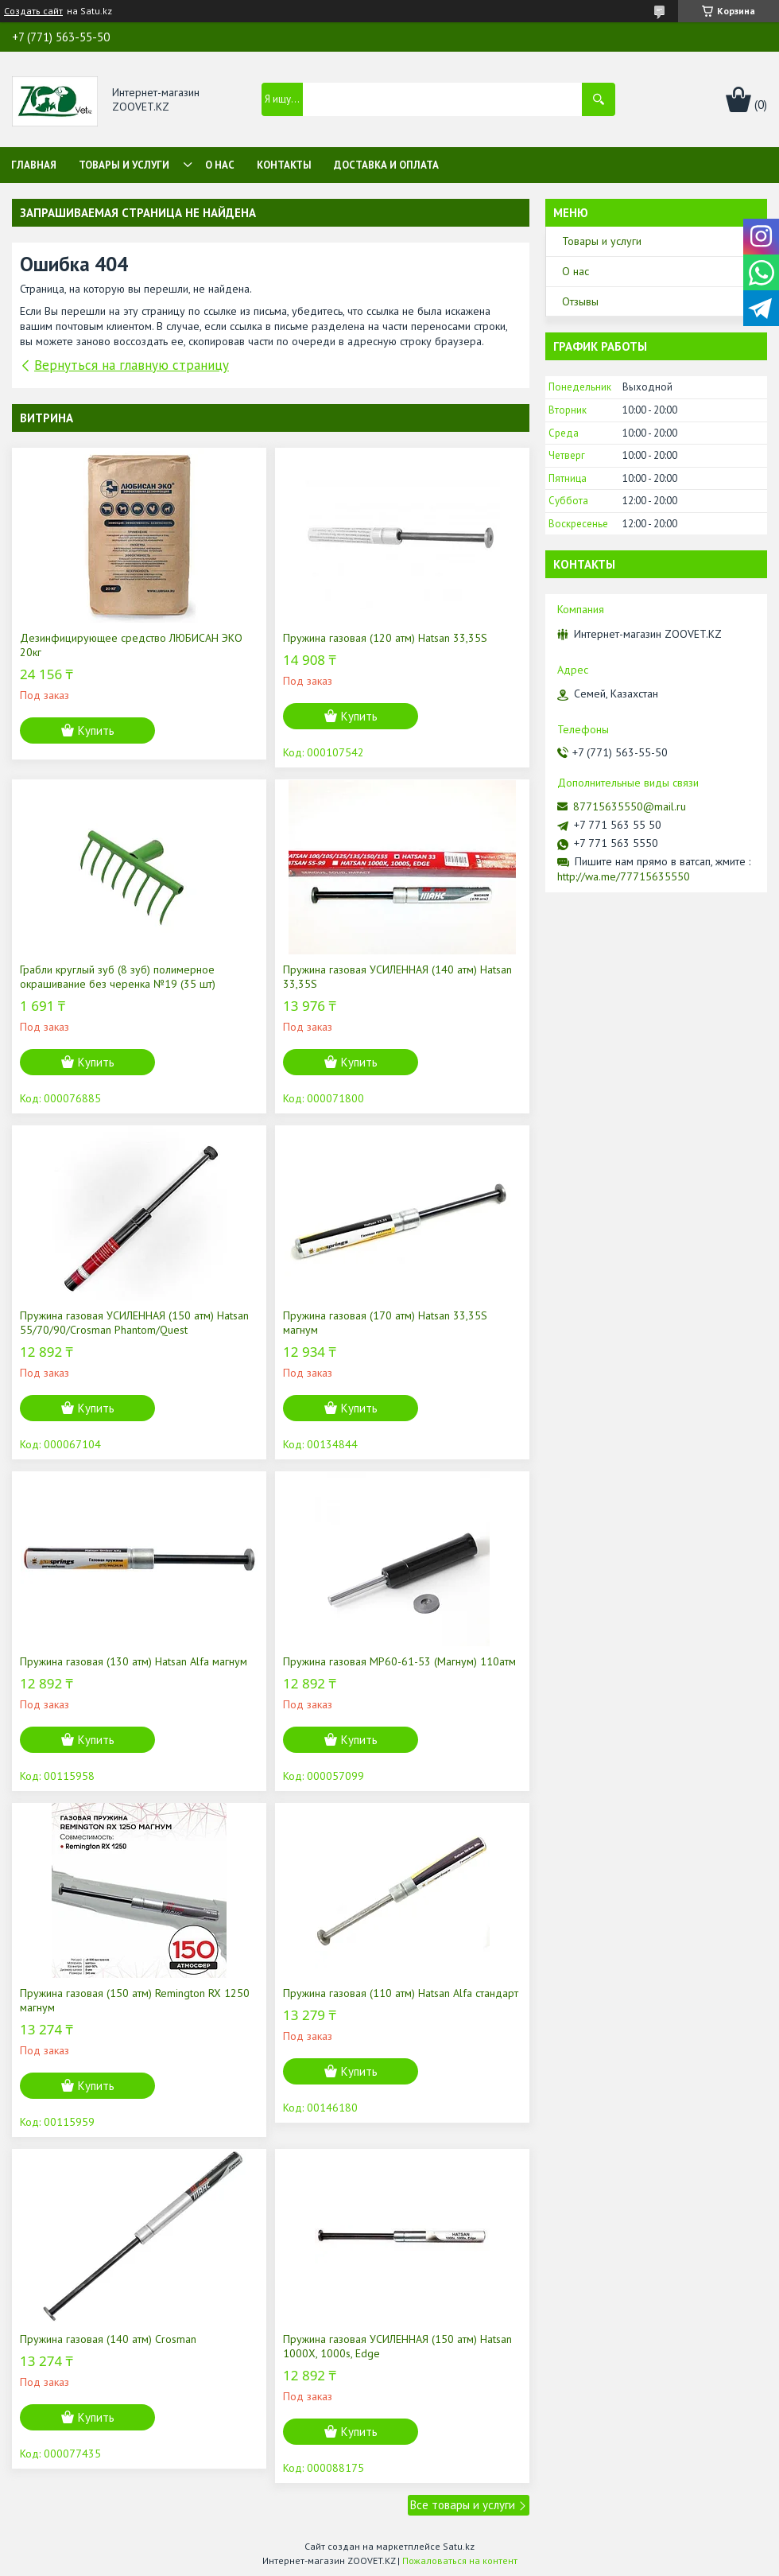 The width and height of the screenshot is (779, 2576). What do you see at coordinates (397, 2346) in the screenshot?
I see `Пружина газовая УСИЛЕННАЯ (150 атм) Hatsan 1000X, 1000s, Edge` at bounding box center [397, 2346].